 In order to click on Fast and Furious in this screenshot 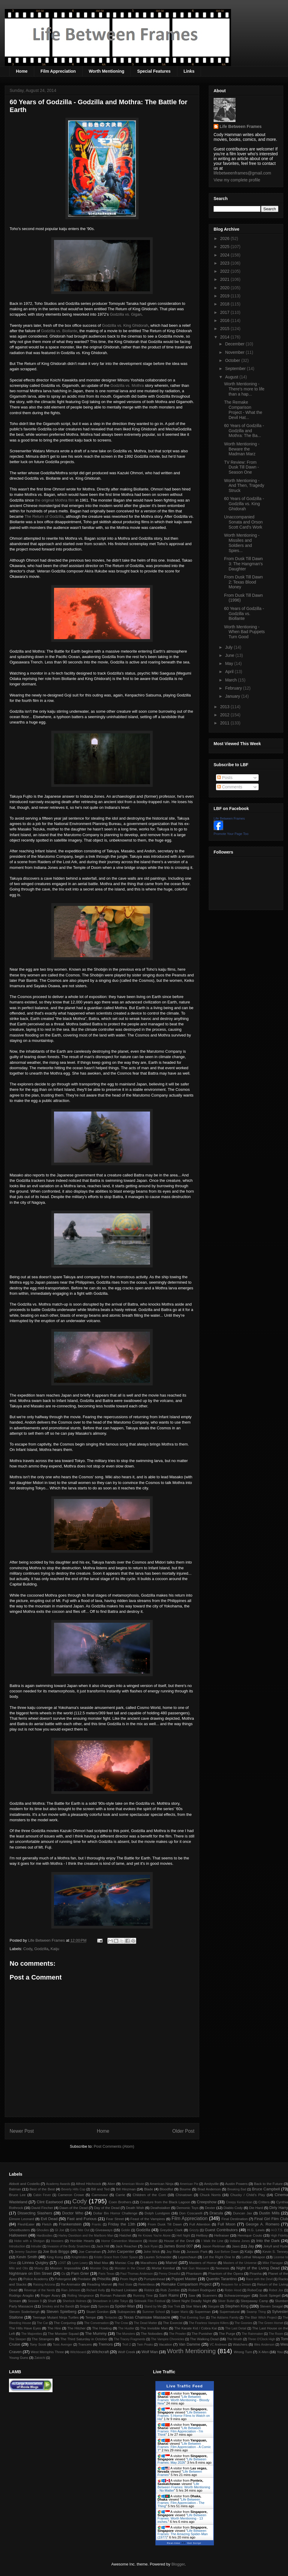, I will do `click(82, 2218)`.